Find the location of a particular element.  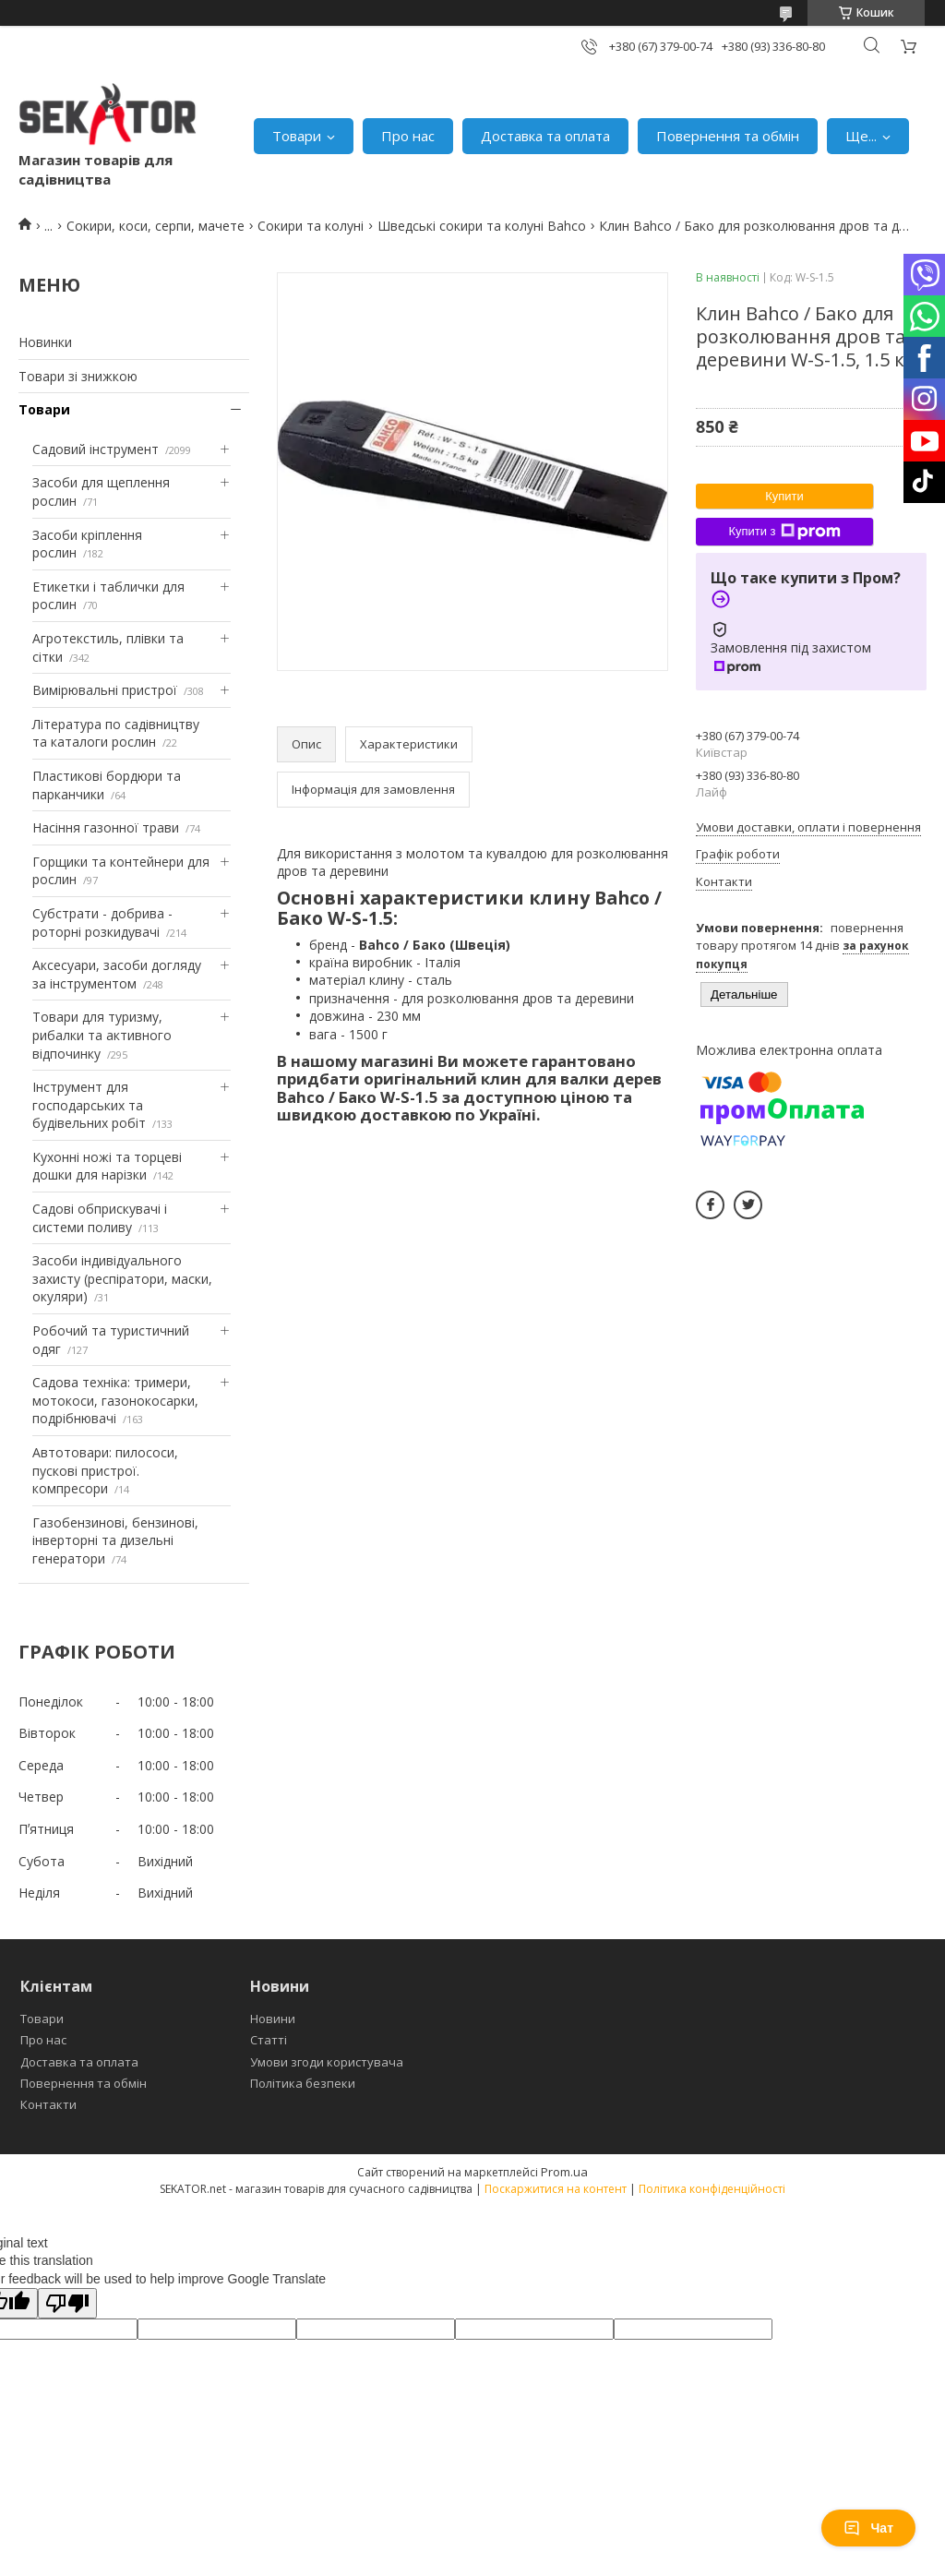

Аксесуари, засоби догляду за інструментом is located at coordinates (116, 974).